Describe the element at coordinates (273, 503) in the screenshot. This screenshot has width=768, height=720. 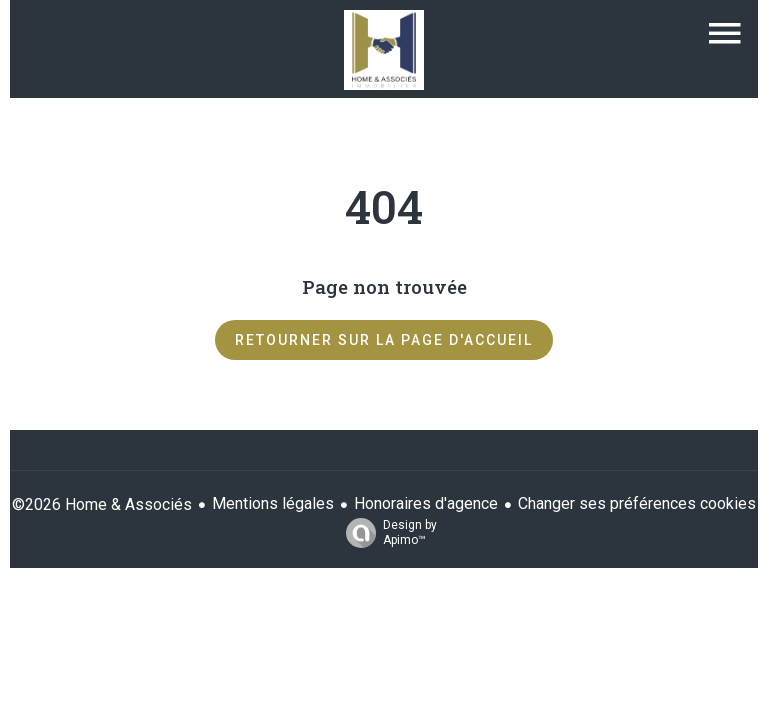
I see `Mentions légales` at that location.